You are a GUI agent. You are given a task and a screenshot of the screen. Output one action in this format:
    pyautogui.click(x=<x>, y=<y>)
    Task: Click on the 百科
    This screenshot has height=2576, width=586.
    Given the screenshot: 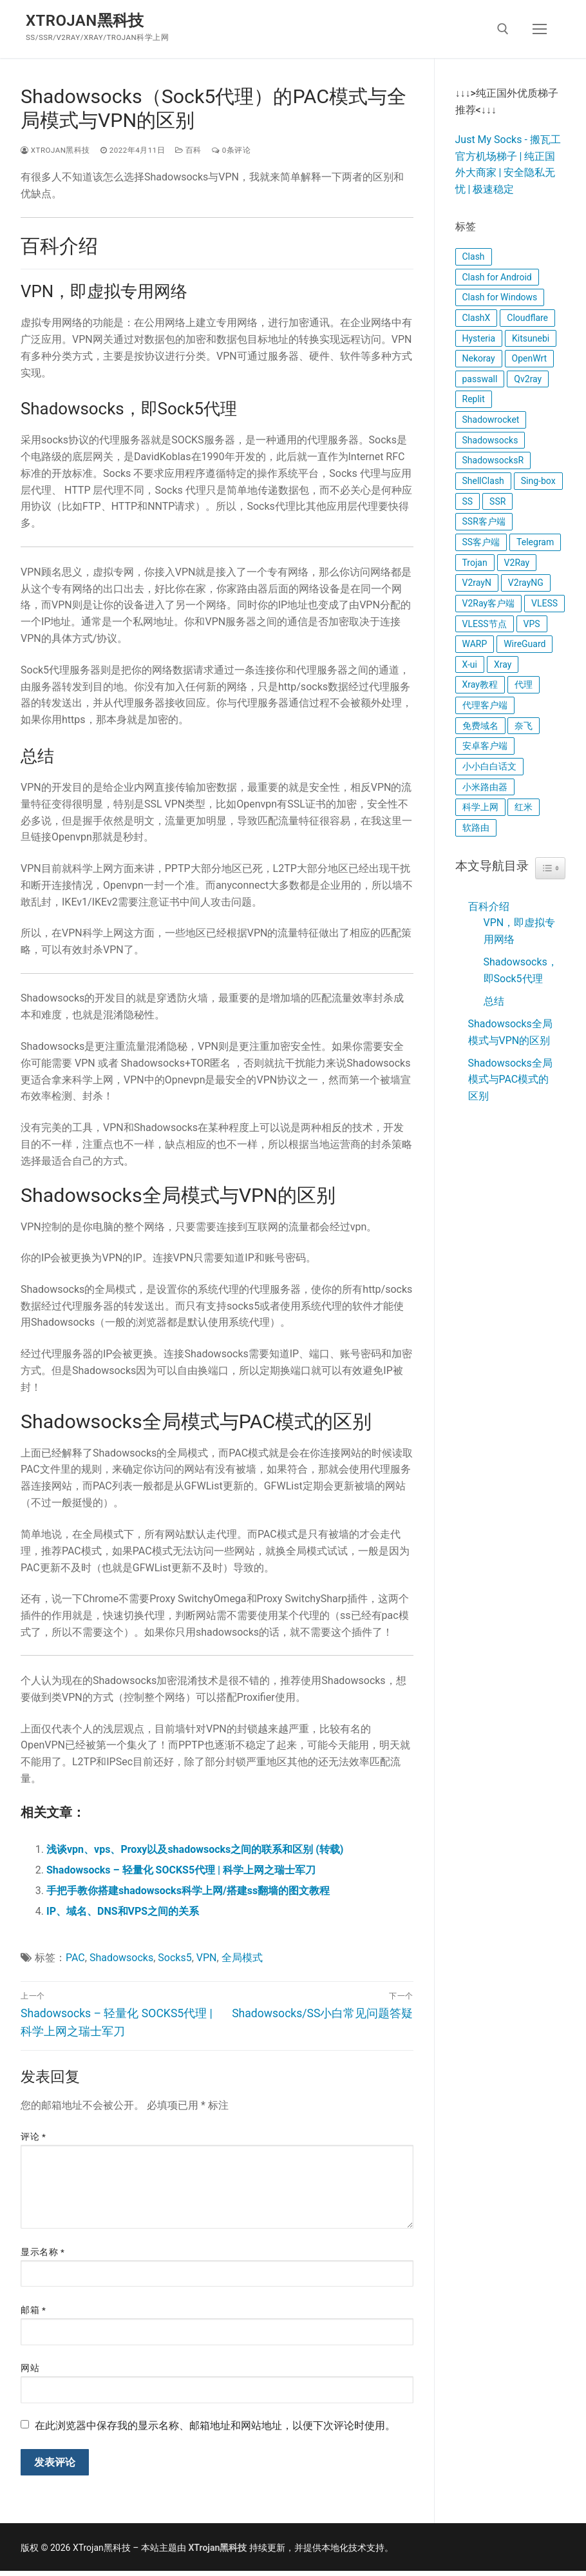 What is the action you would take?
    pyautogui.click(x=188, y=150)
    